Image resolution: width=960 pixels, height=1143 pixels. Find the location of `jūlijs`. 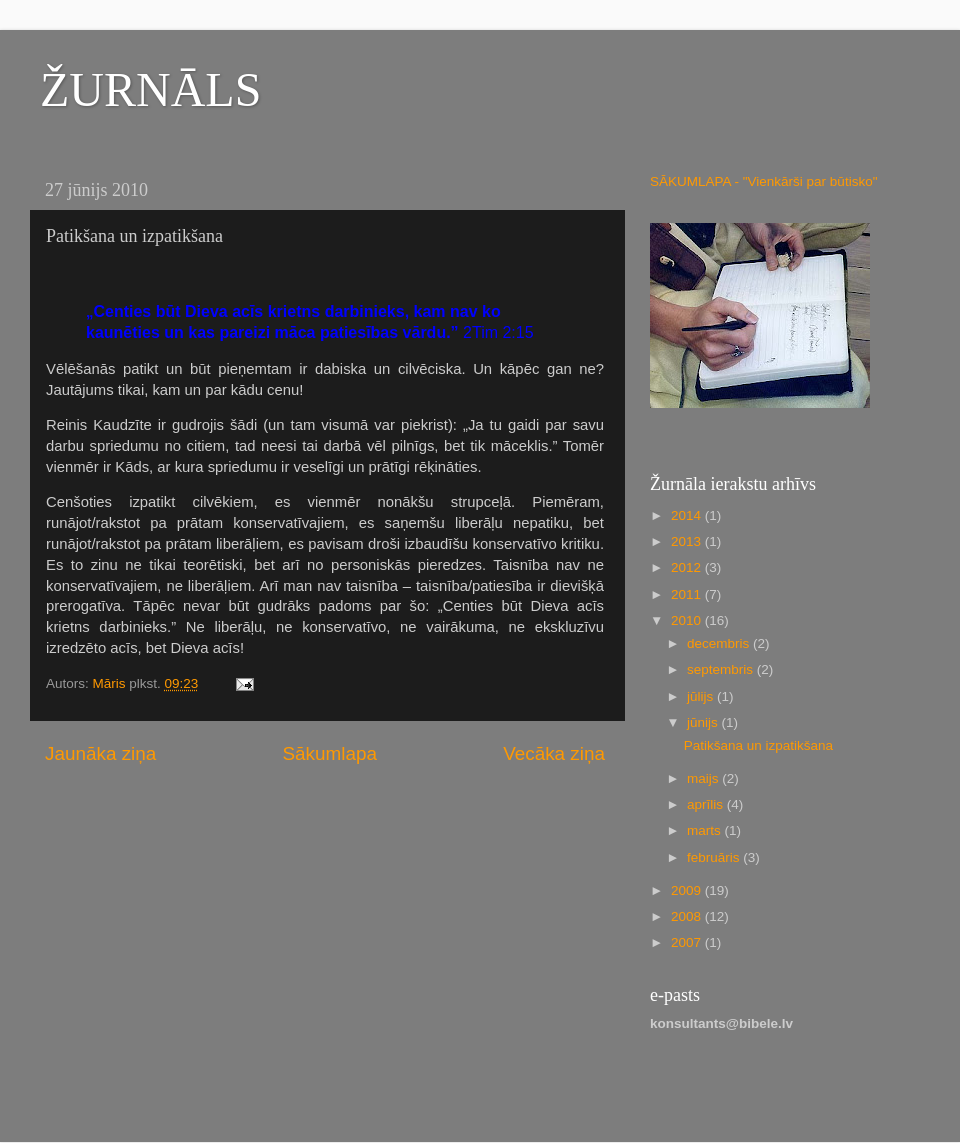

jūlijs is located at coordinates (702, 696).